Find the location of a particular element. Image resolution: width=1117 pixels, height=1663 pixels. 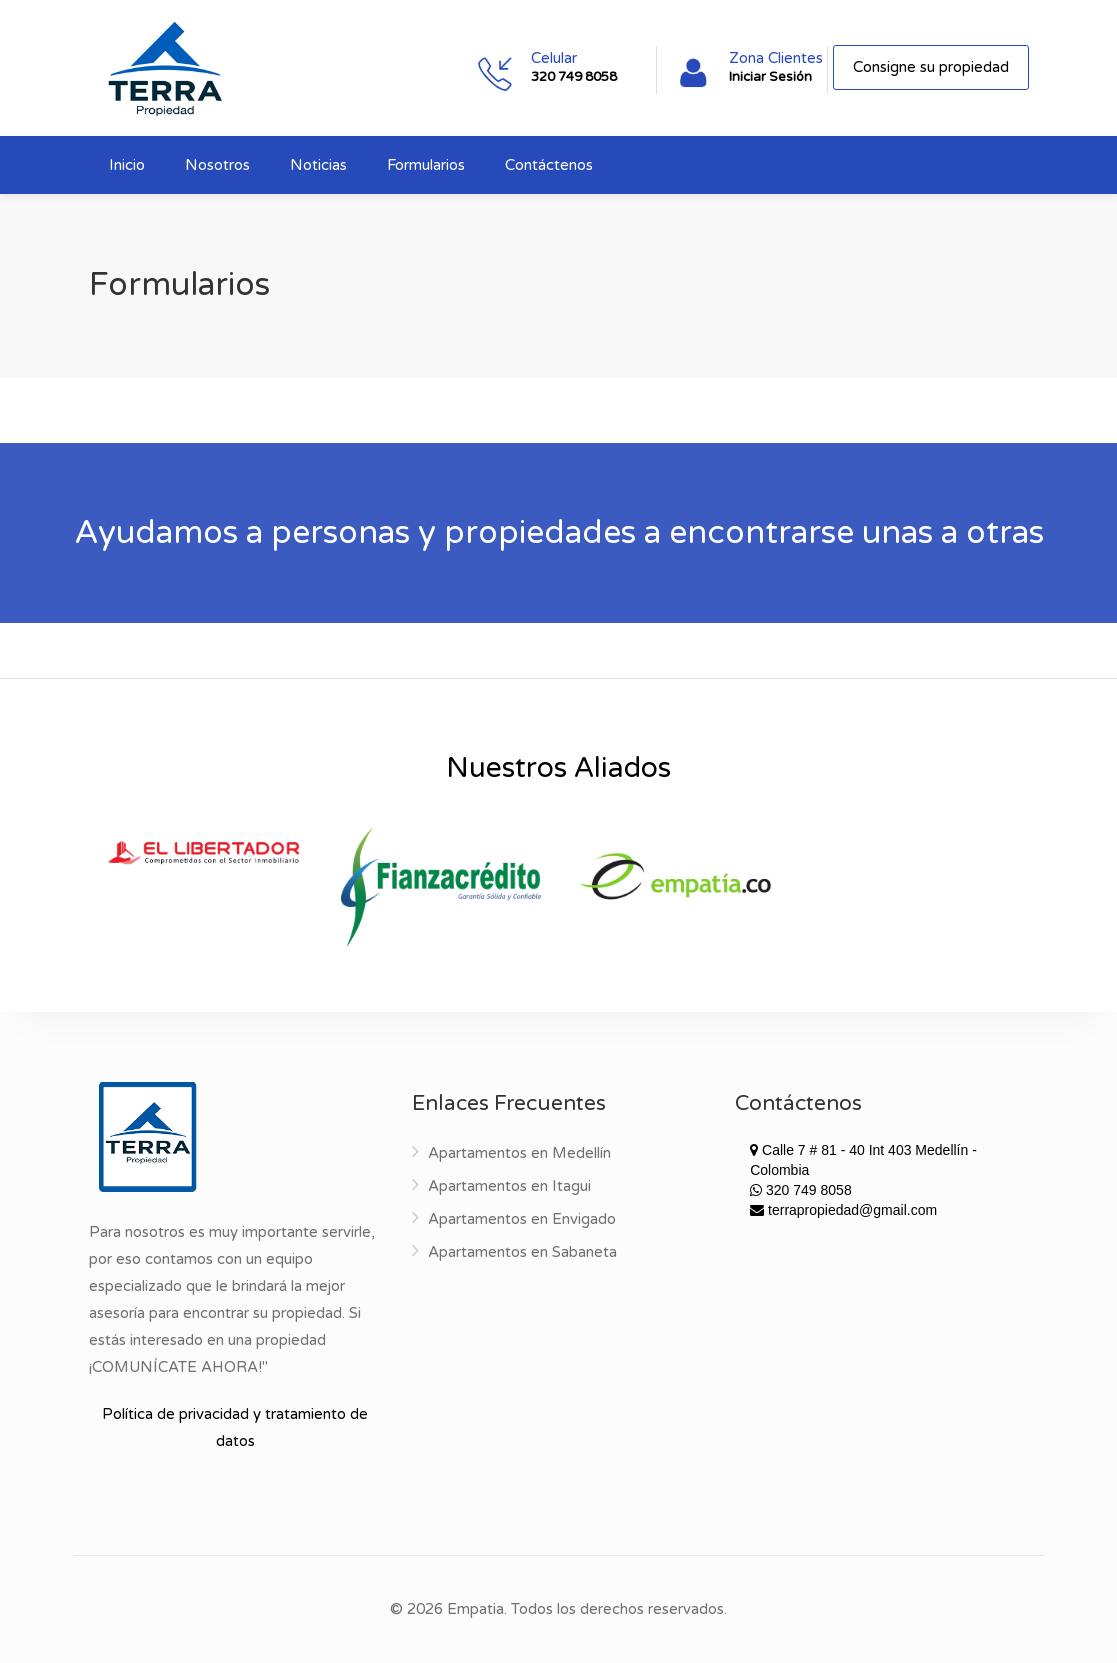

Apartamentos en Envigado is located at coordinates (522, 1219).